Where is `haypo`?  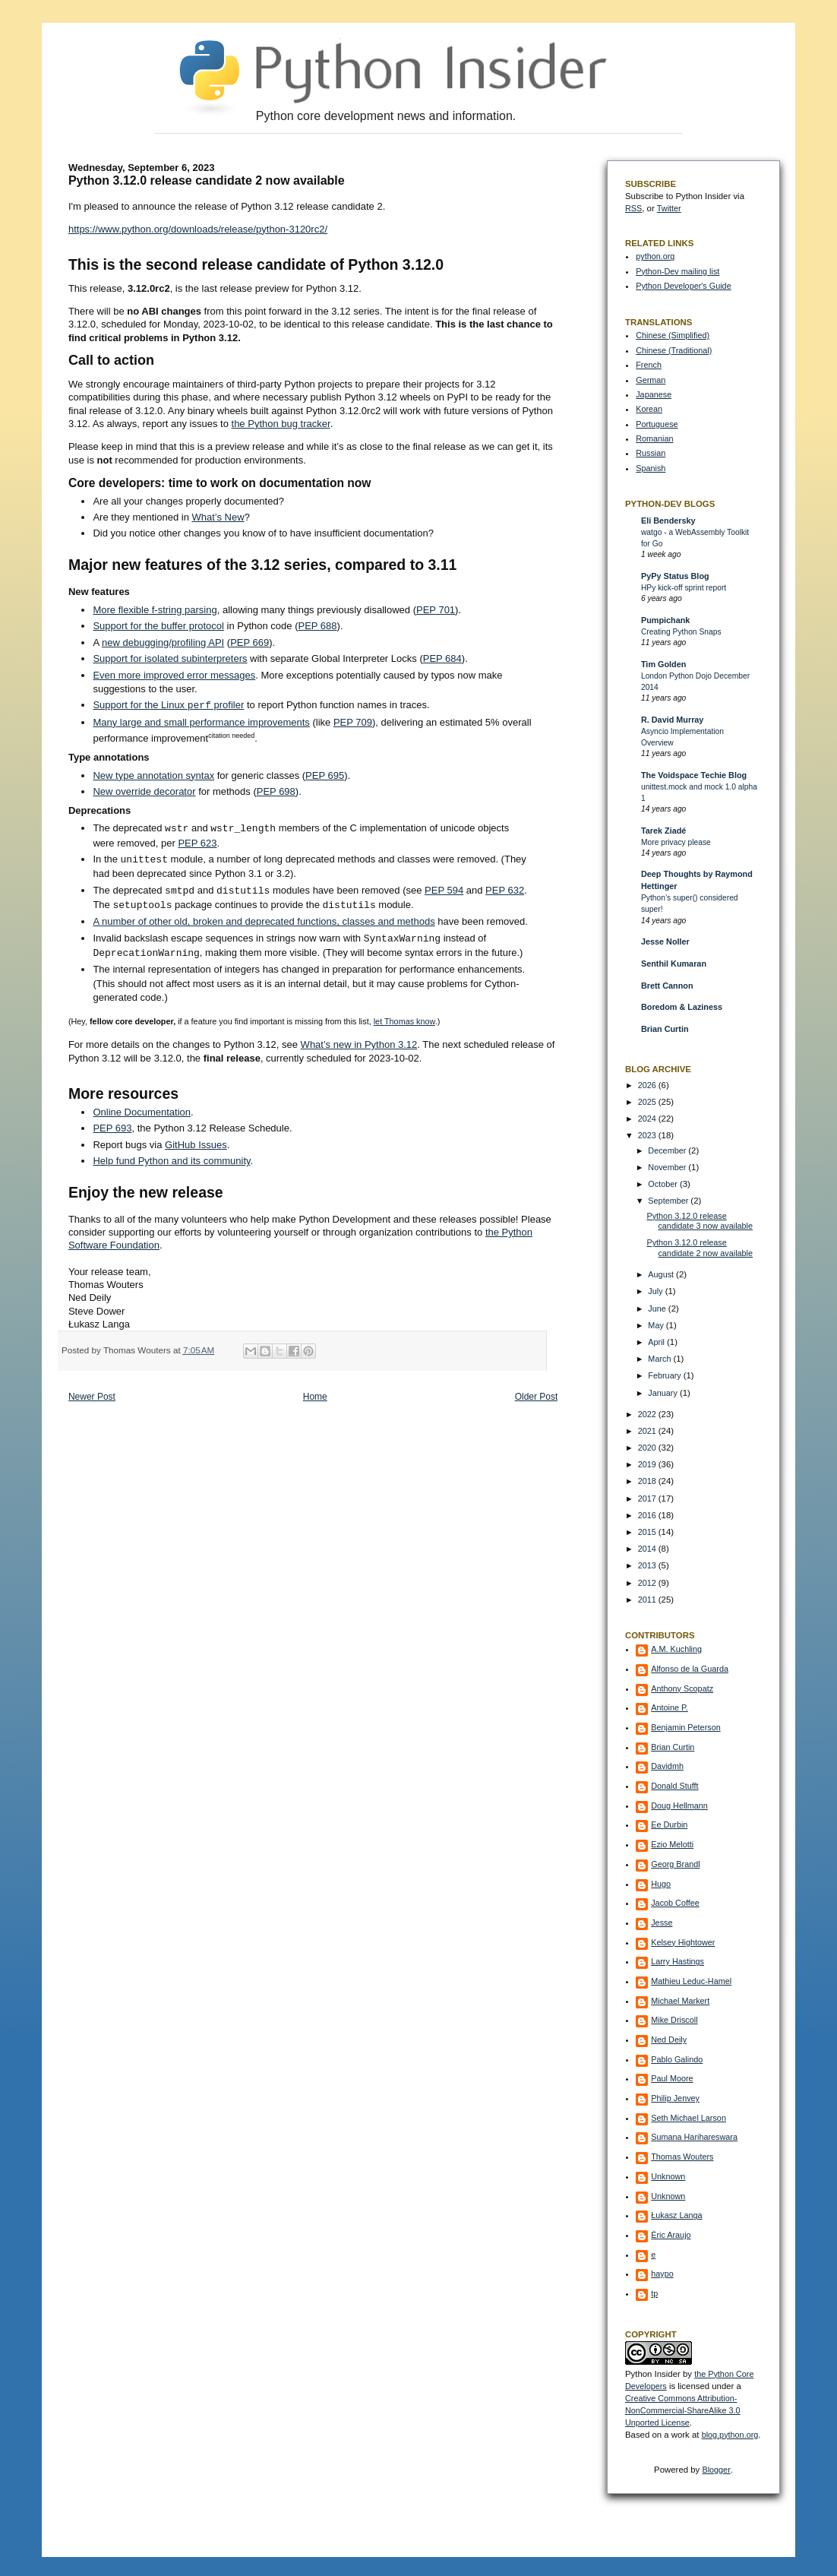 haypo is located at coordinates (662, 2273).